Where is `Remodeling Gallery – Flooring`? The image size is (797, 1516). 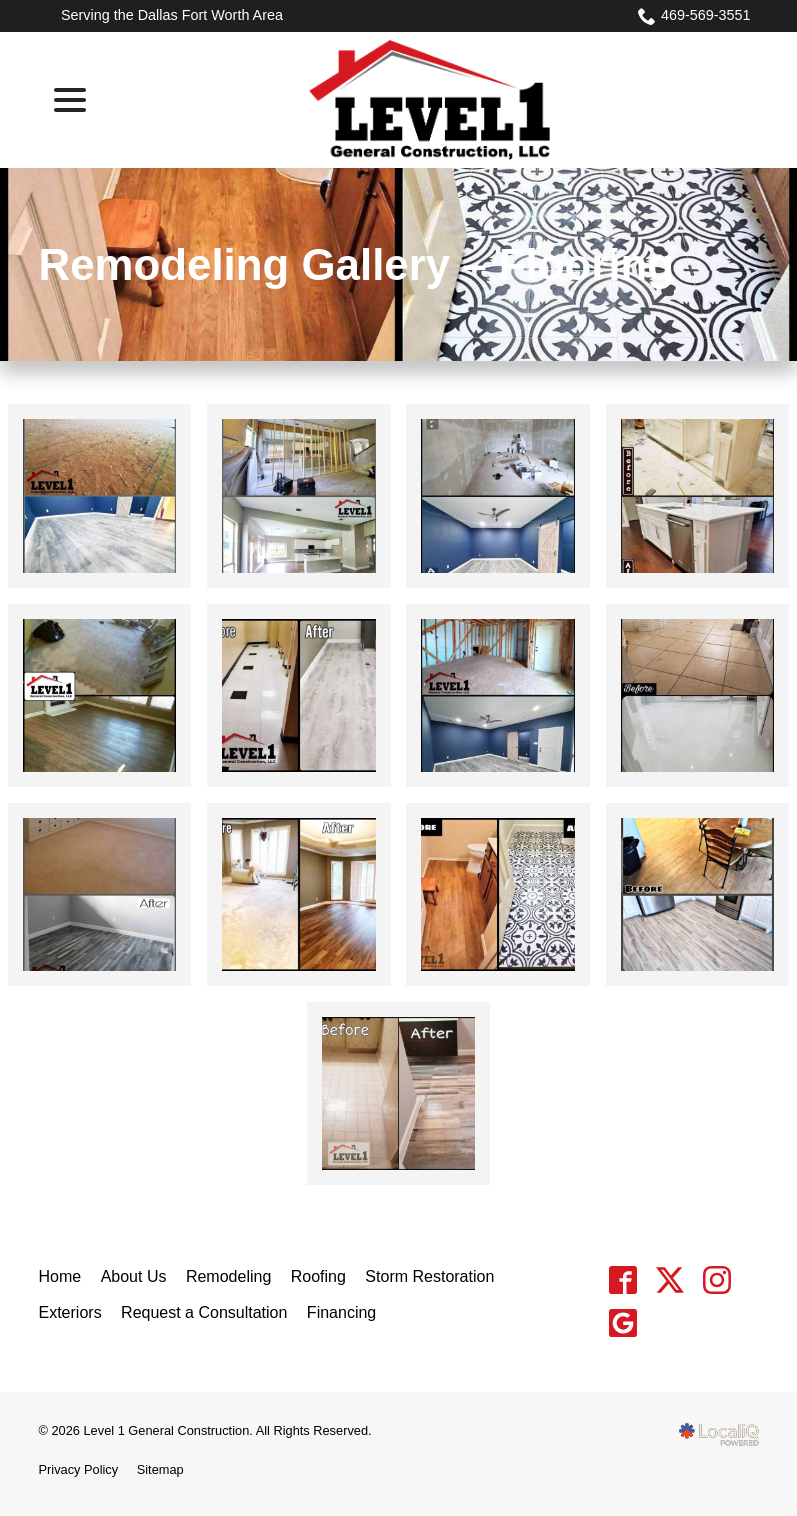
Remodeling Gallery – Flooring is located at coordinates (357, 265).